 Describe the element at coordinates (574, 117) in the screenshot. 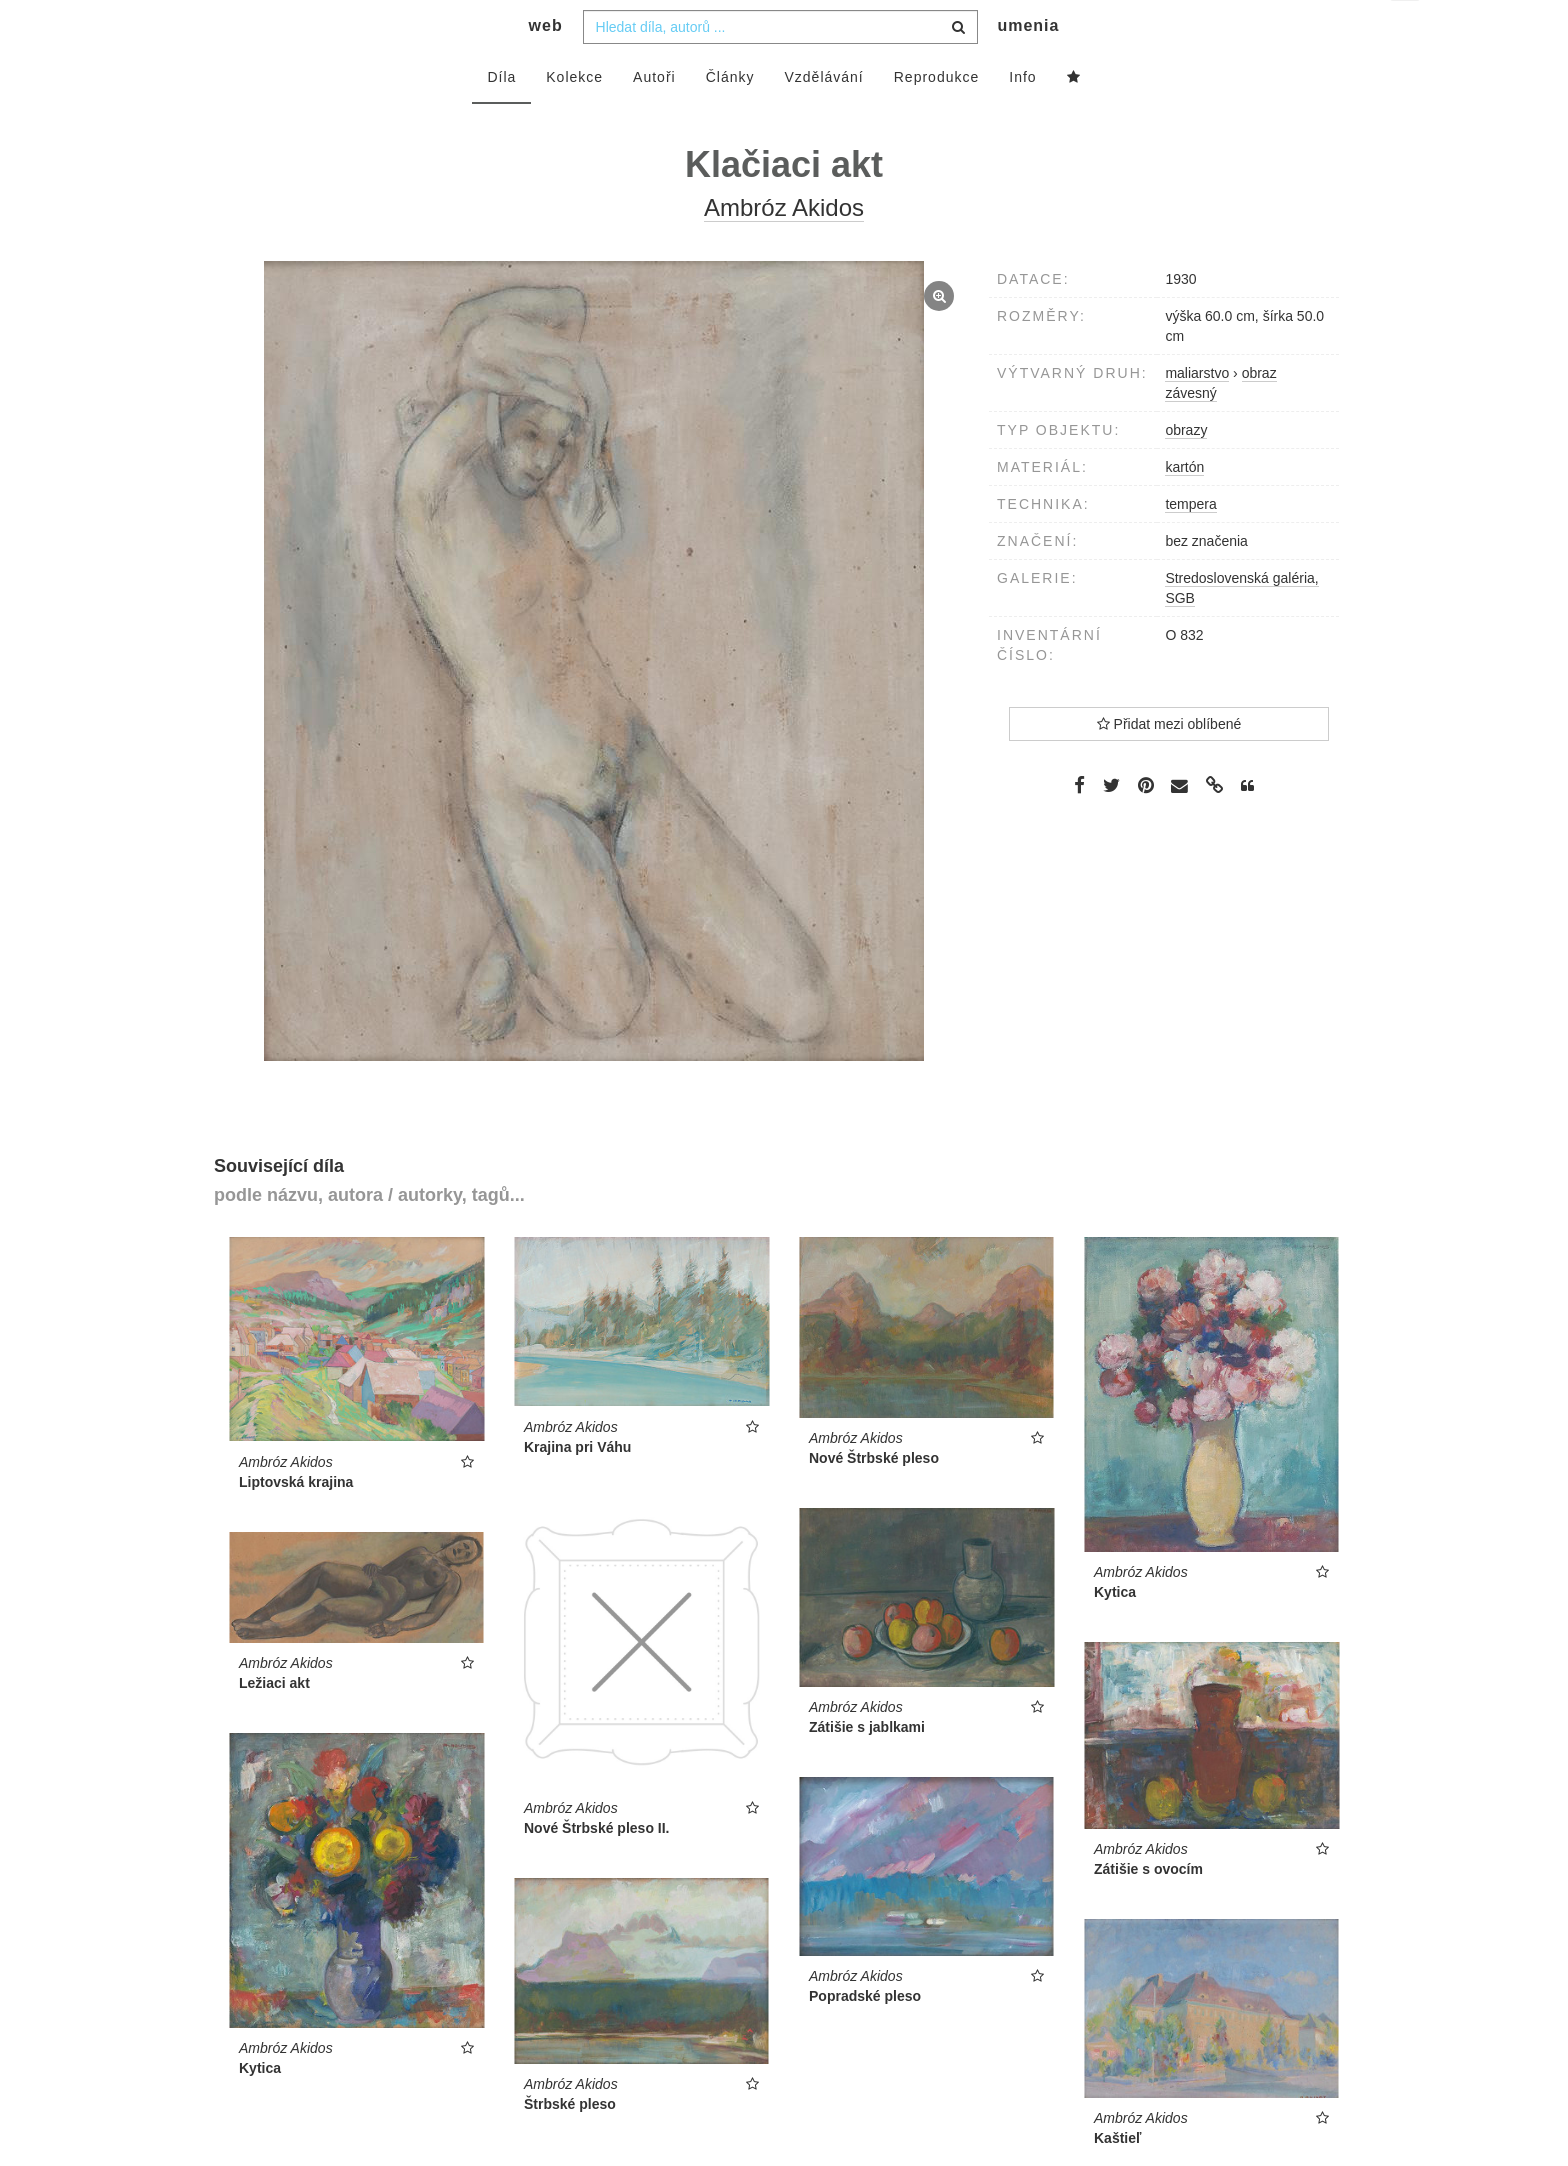

I see `Kolekce` at that location.